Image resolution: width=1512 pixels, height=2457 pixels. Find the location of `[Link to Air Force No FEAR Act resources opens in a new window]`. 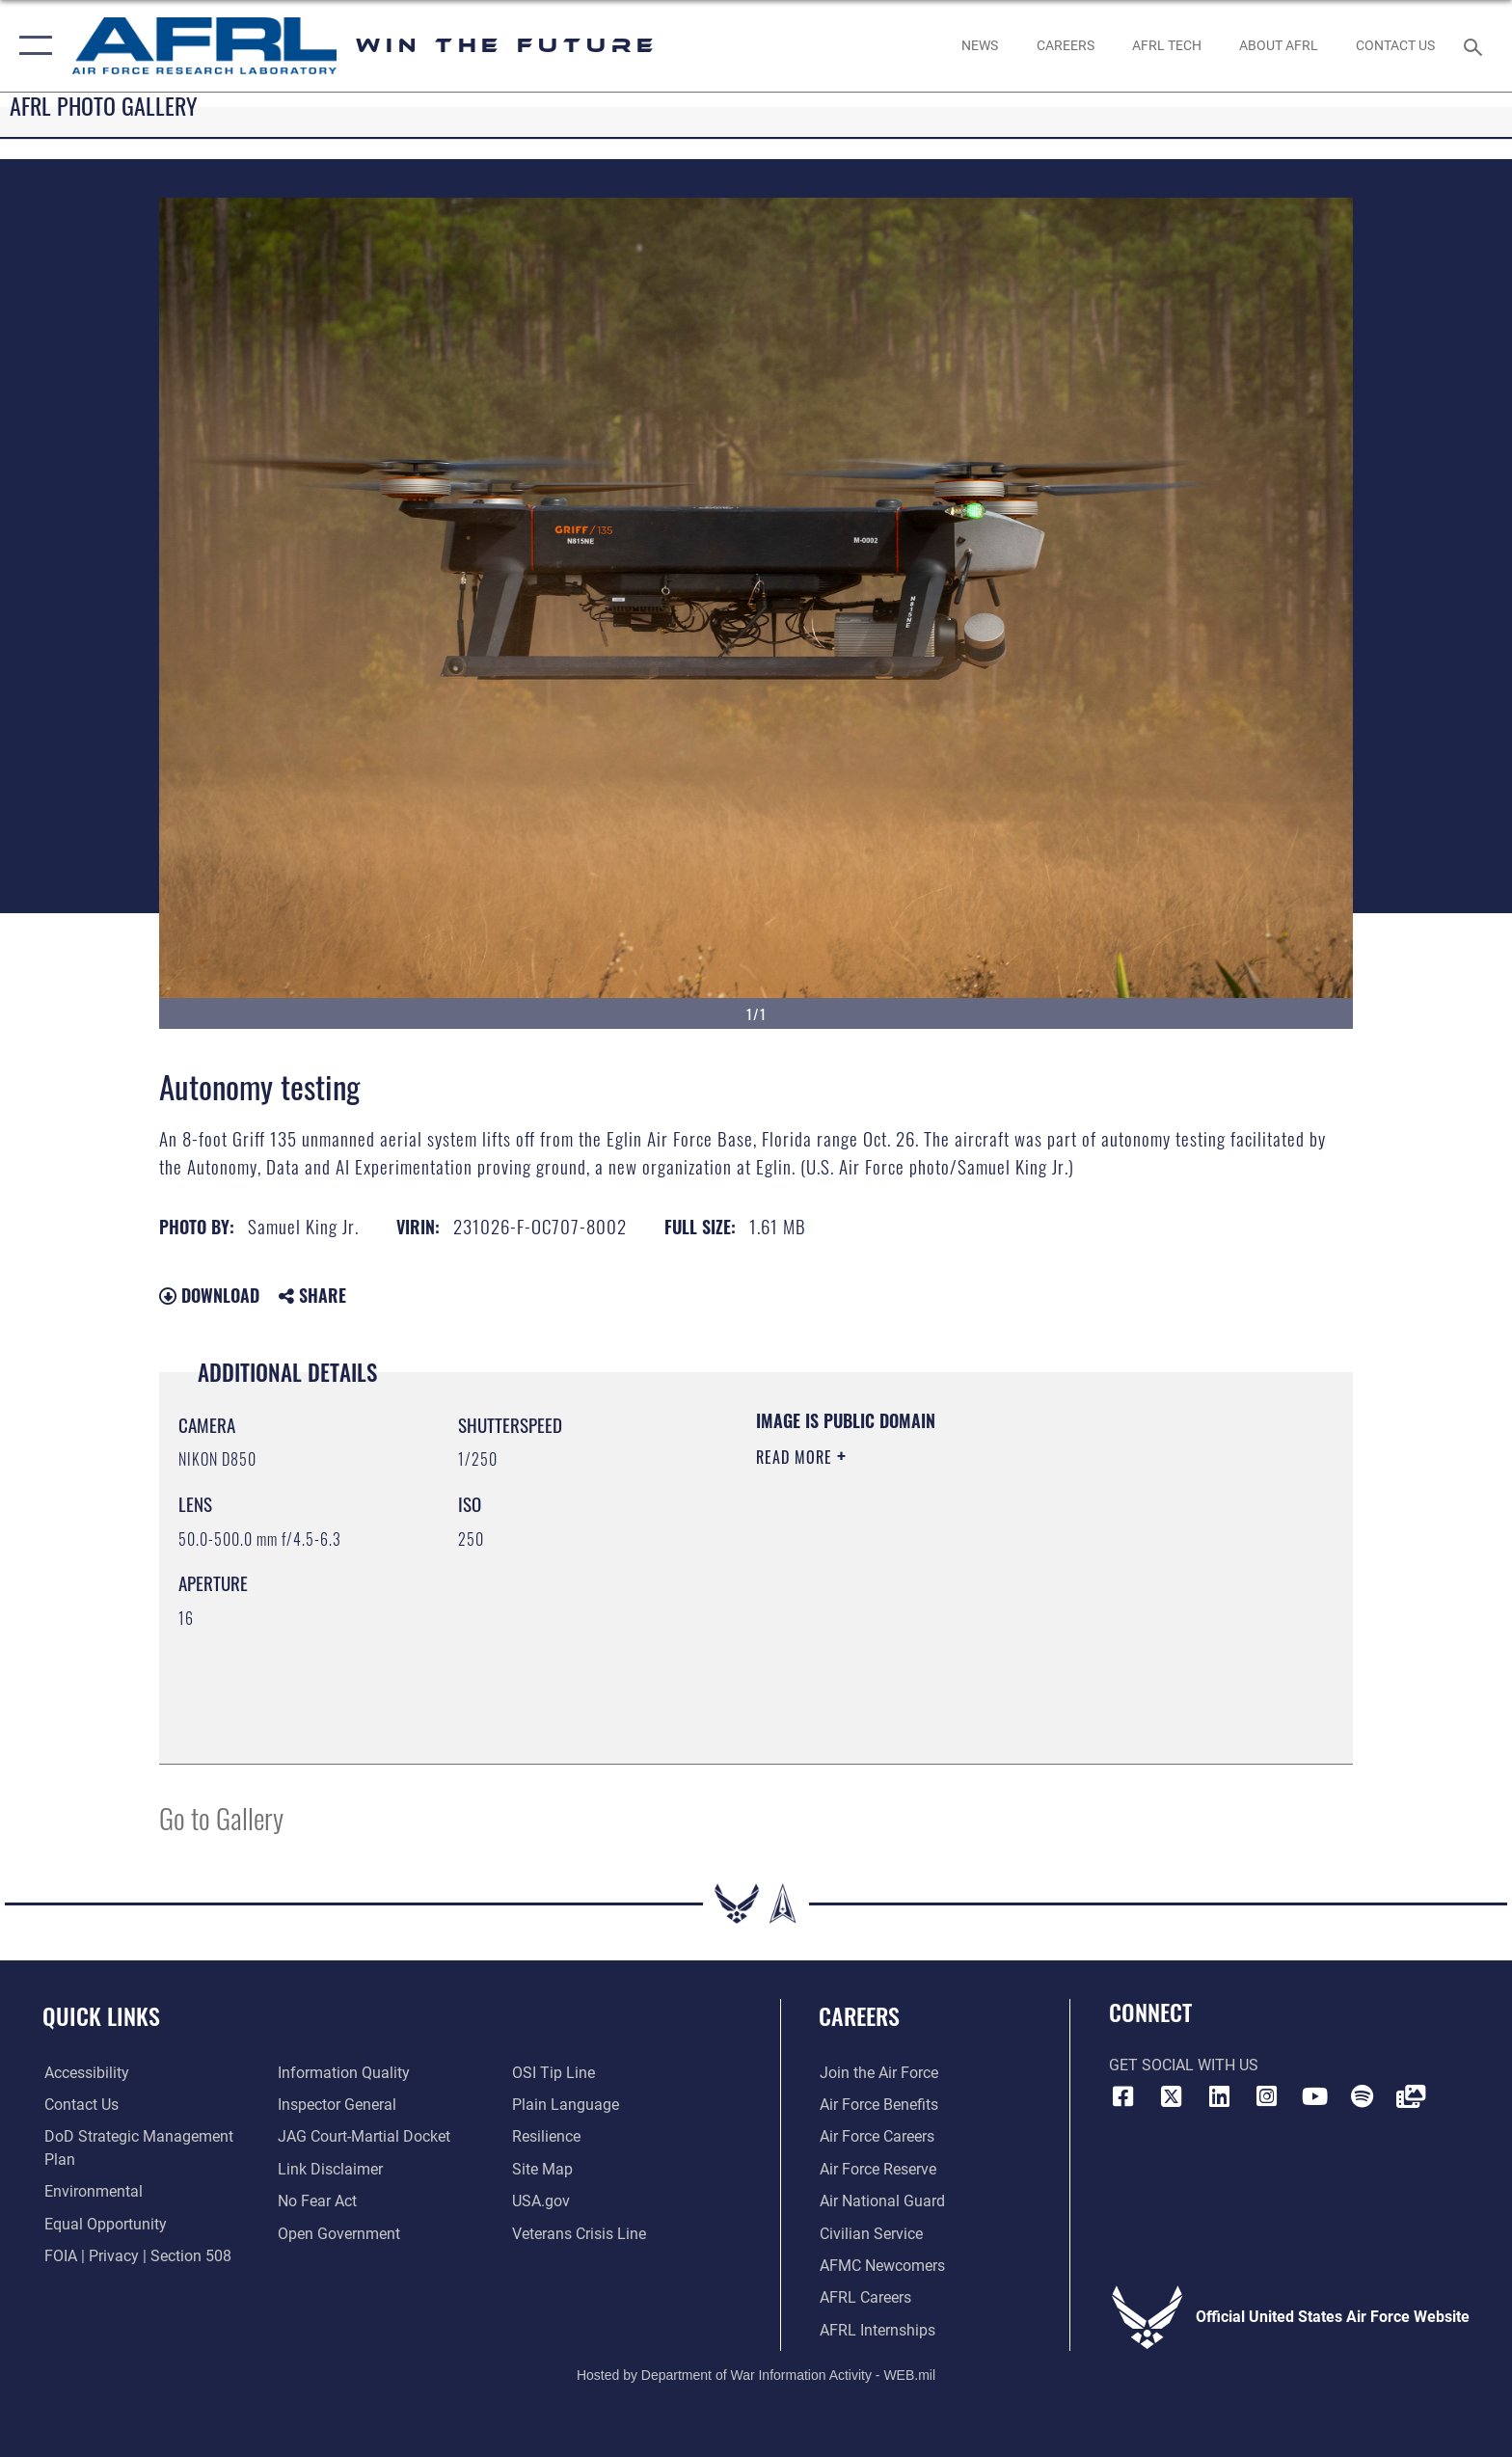

[Link to Air Force No FEAR Act resources opens in a new window] is located at coordinates (317, 2201).